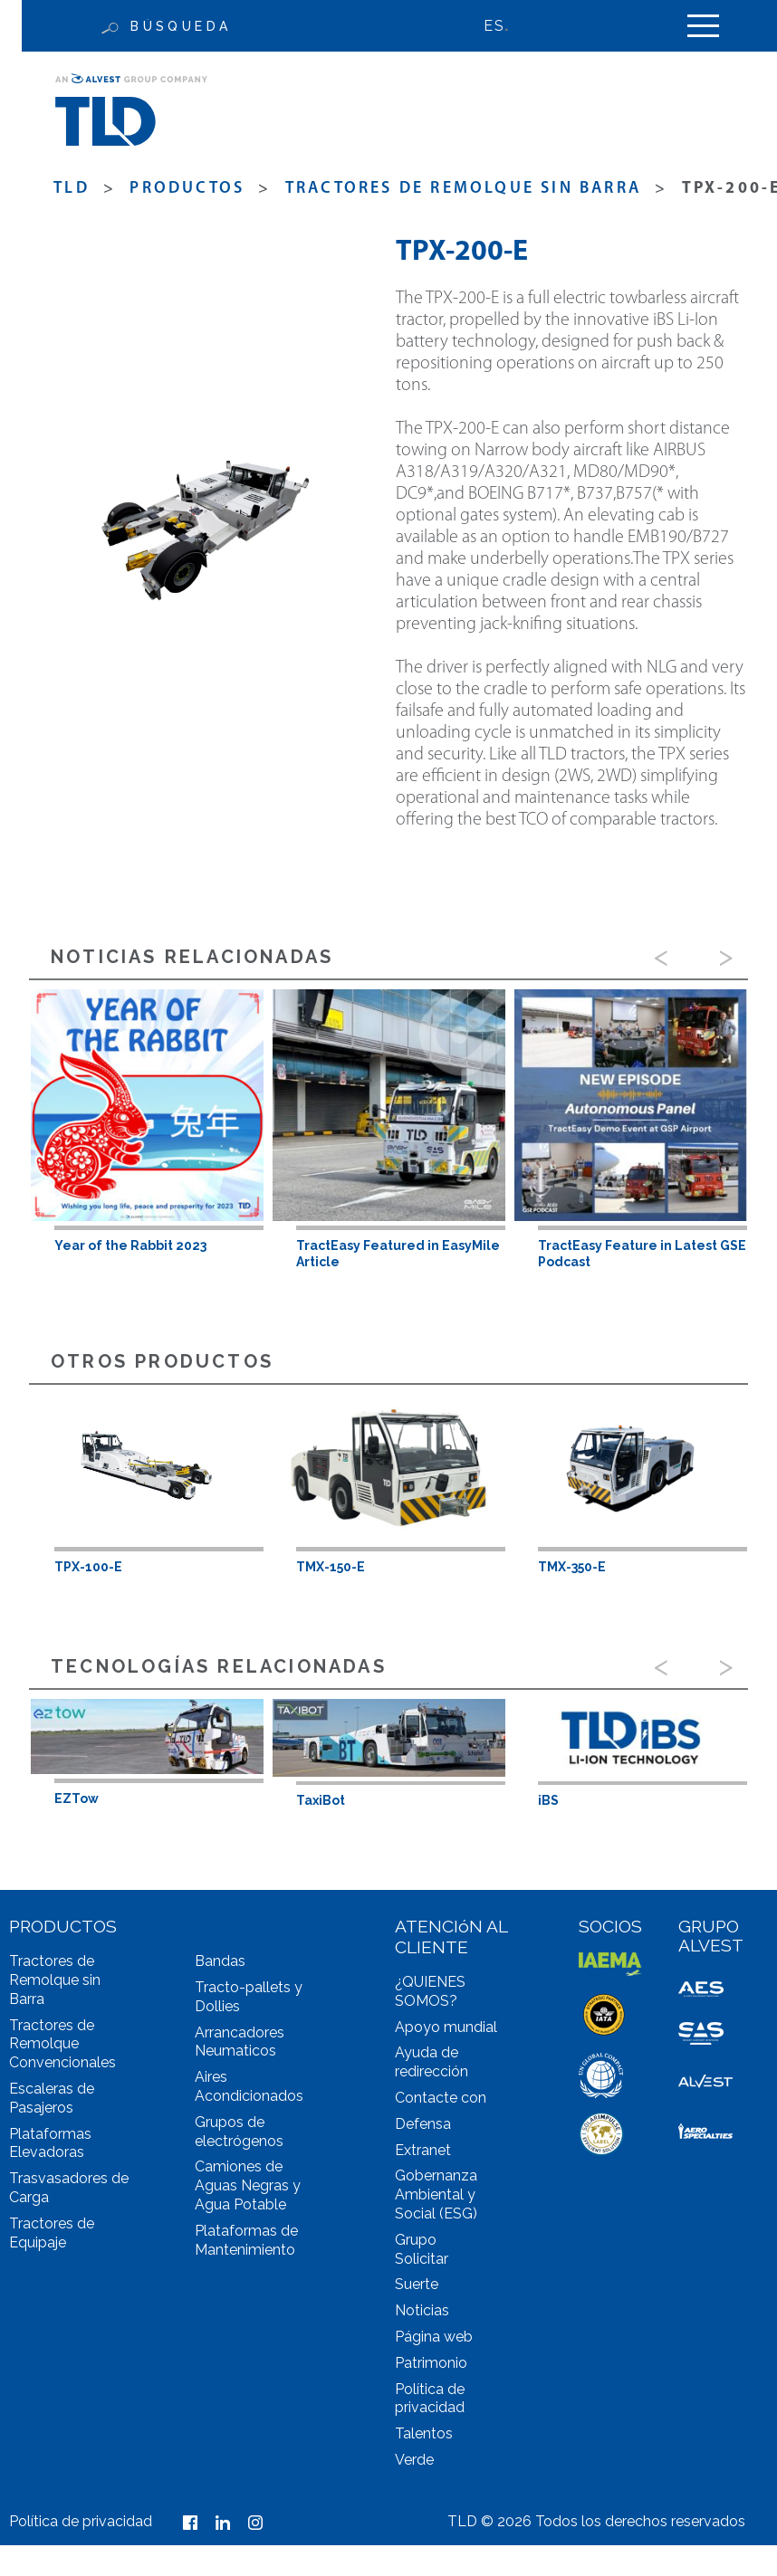  I want to click on ¿QUIENES SOMOS?, so click(430, 1991).